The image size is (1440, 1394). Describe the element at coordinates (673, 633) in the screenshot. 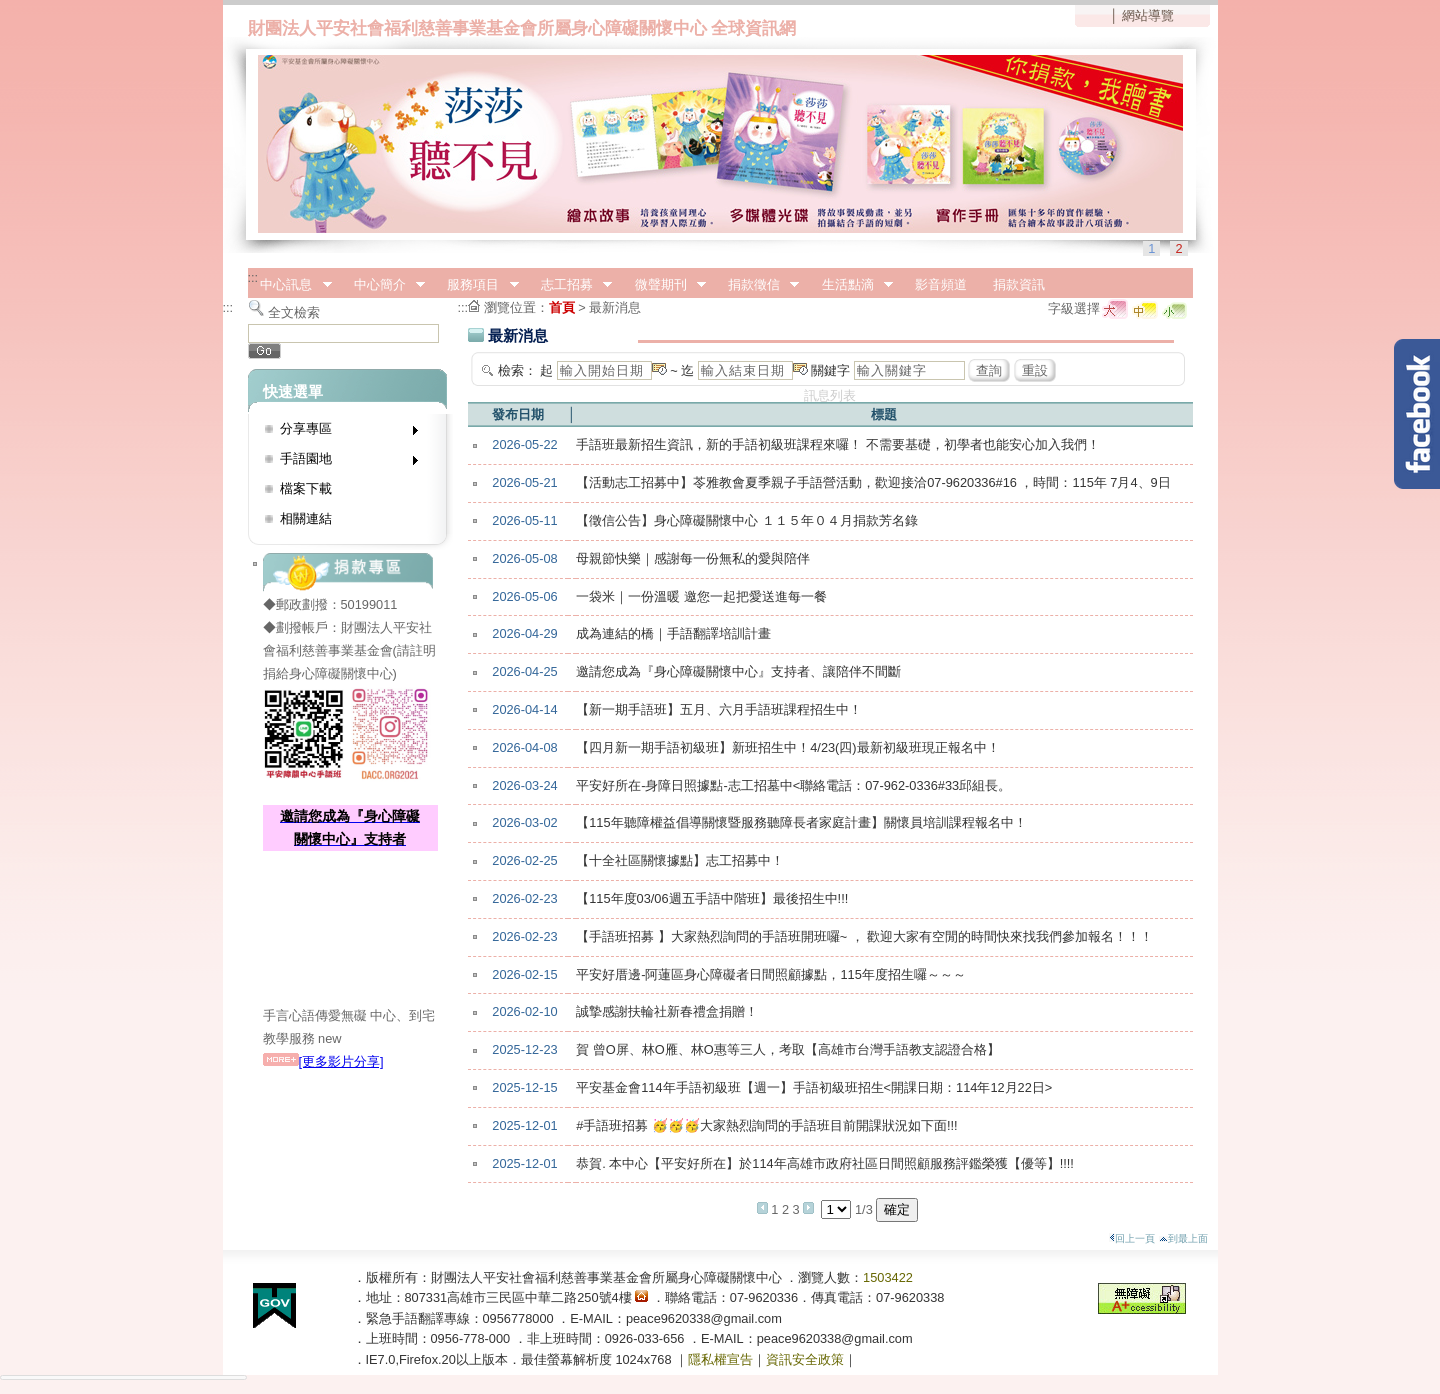

I see `成為連結的橋｜手語翻譯培訓計畫` at that location.